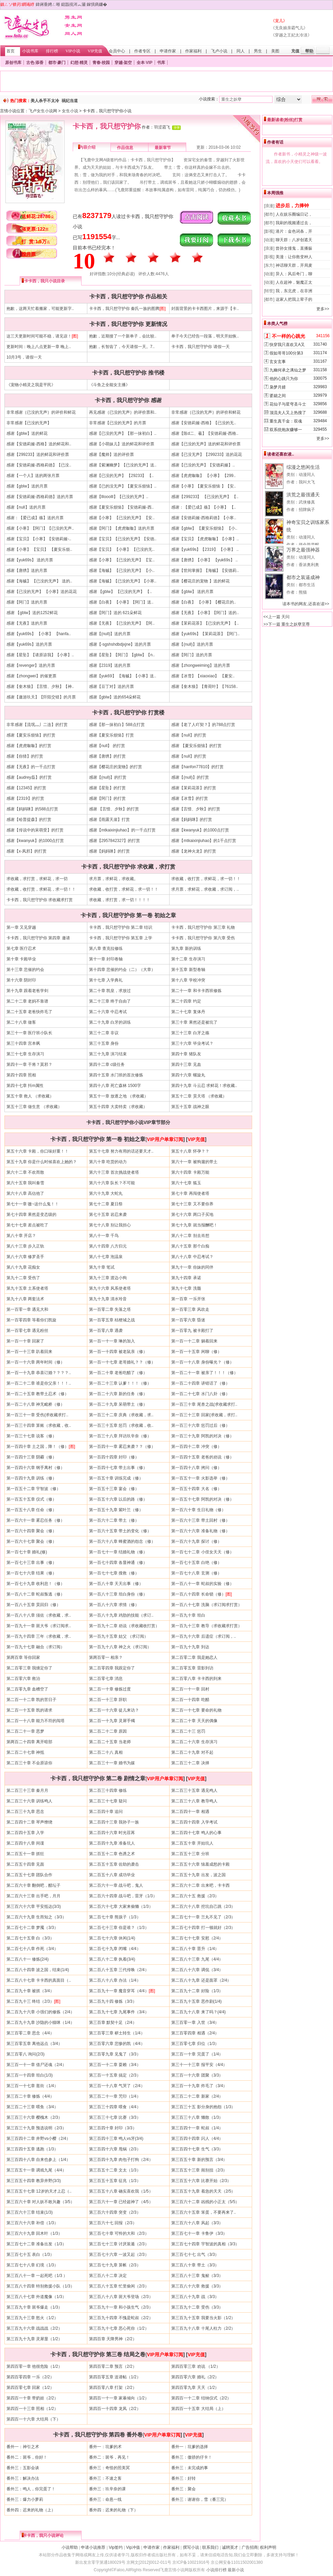 Image resolution: width=333 pixels, height=2576 pixels. Describe the element at coordinates (121, 927) in the screenshot. I see `卡卡西，我只想守护你 第二章 结识` at that location.